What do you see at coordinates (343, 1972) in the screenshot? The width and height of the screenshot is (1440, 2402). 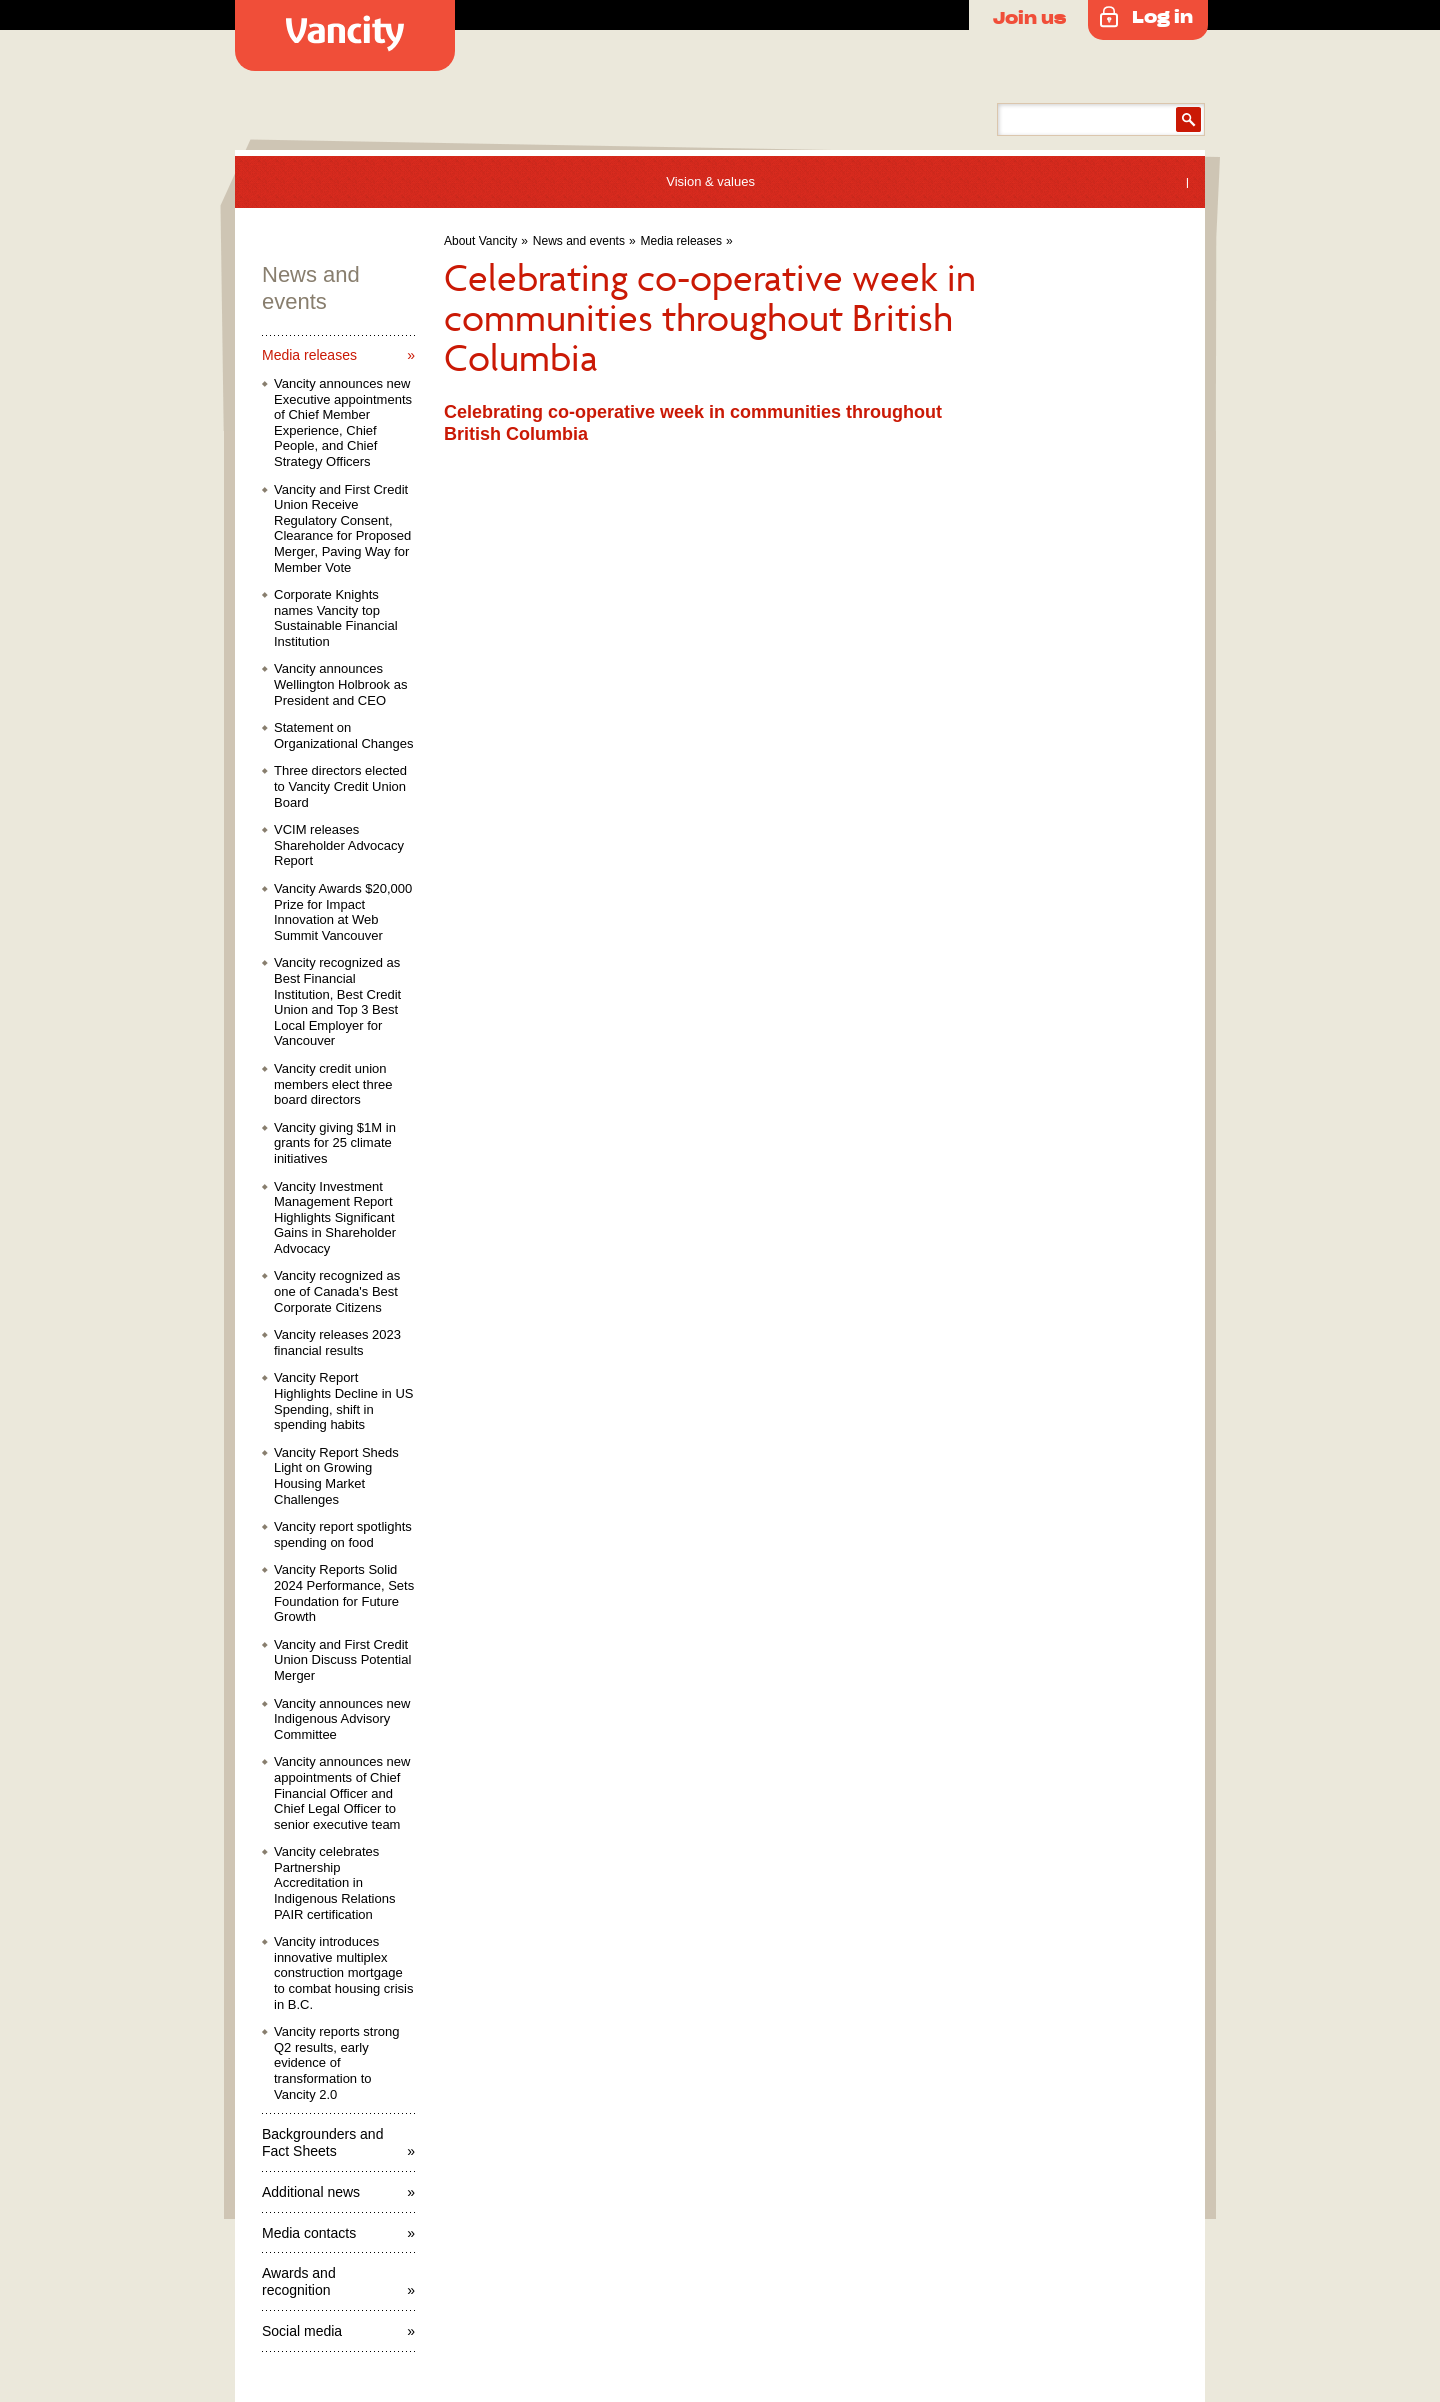 I see `Vancity introduces innovative multiplex construction mortgage to combat housing crisis in B.C.` at bounding box center [343, 1972].